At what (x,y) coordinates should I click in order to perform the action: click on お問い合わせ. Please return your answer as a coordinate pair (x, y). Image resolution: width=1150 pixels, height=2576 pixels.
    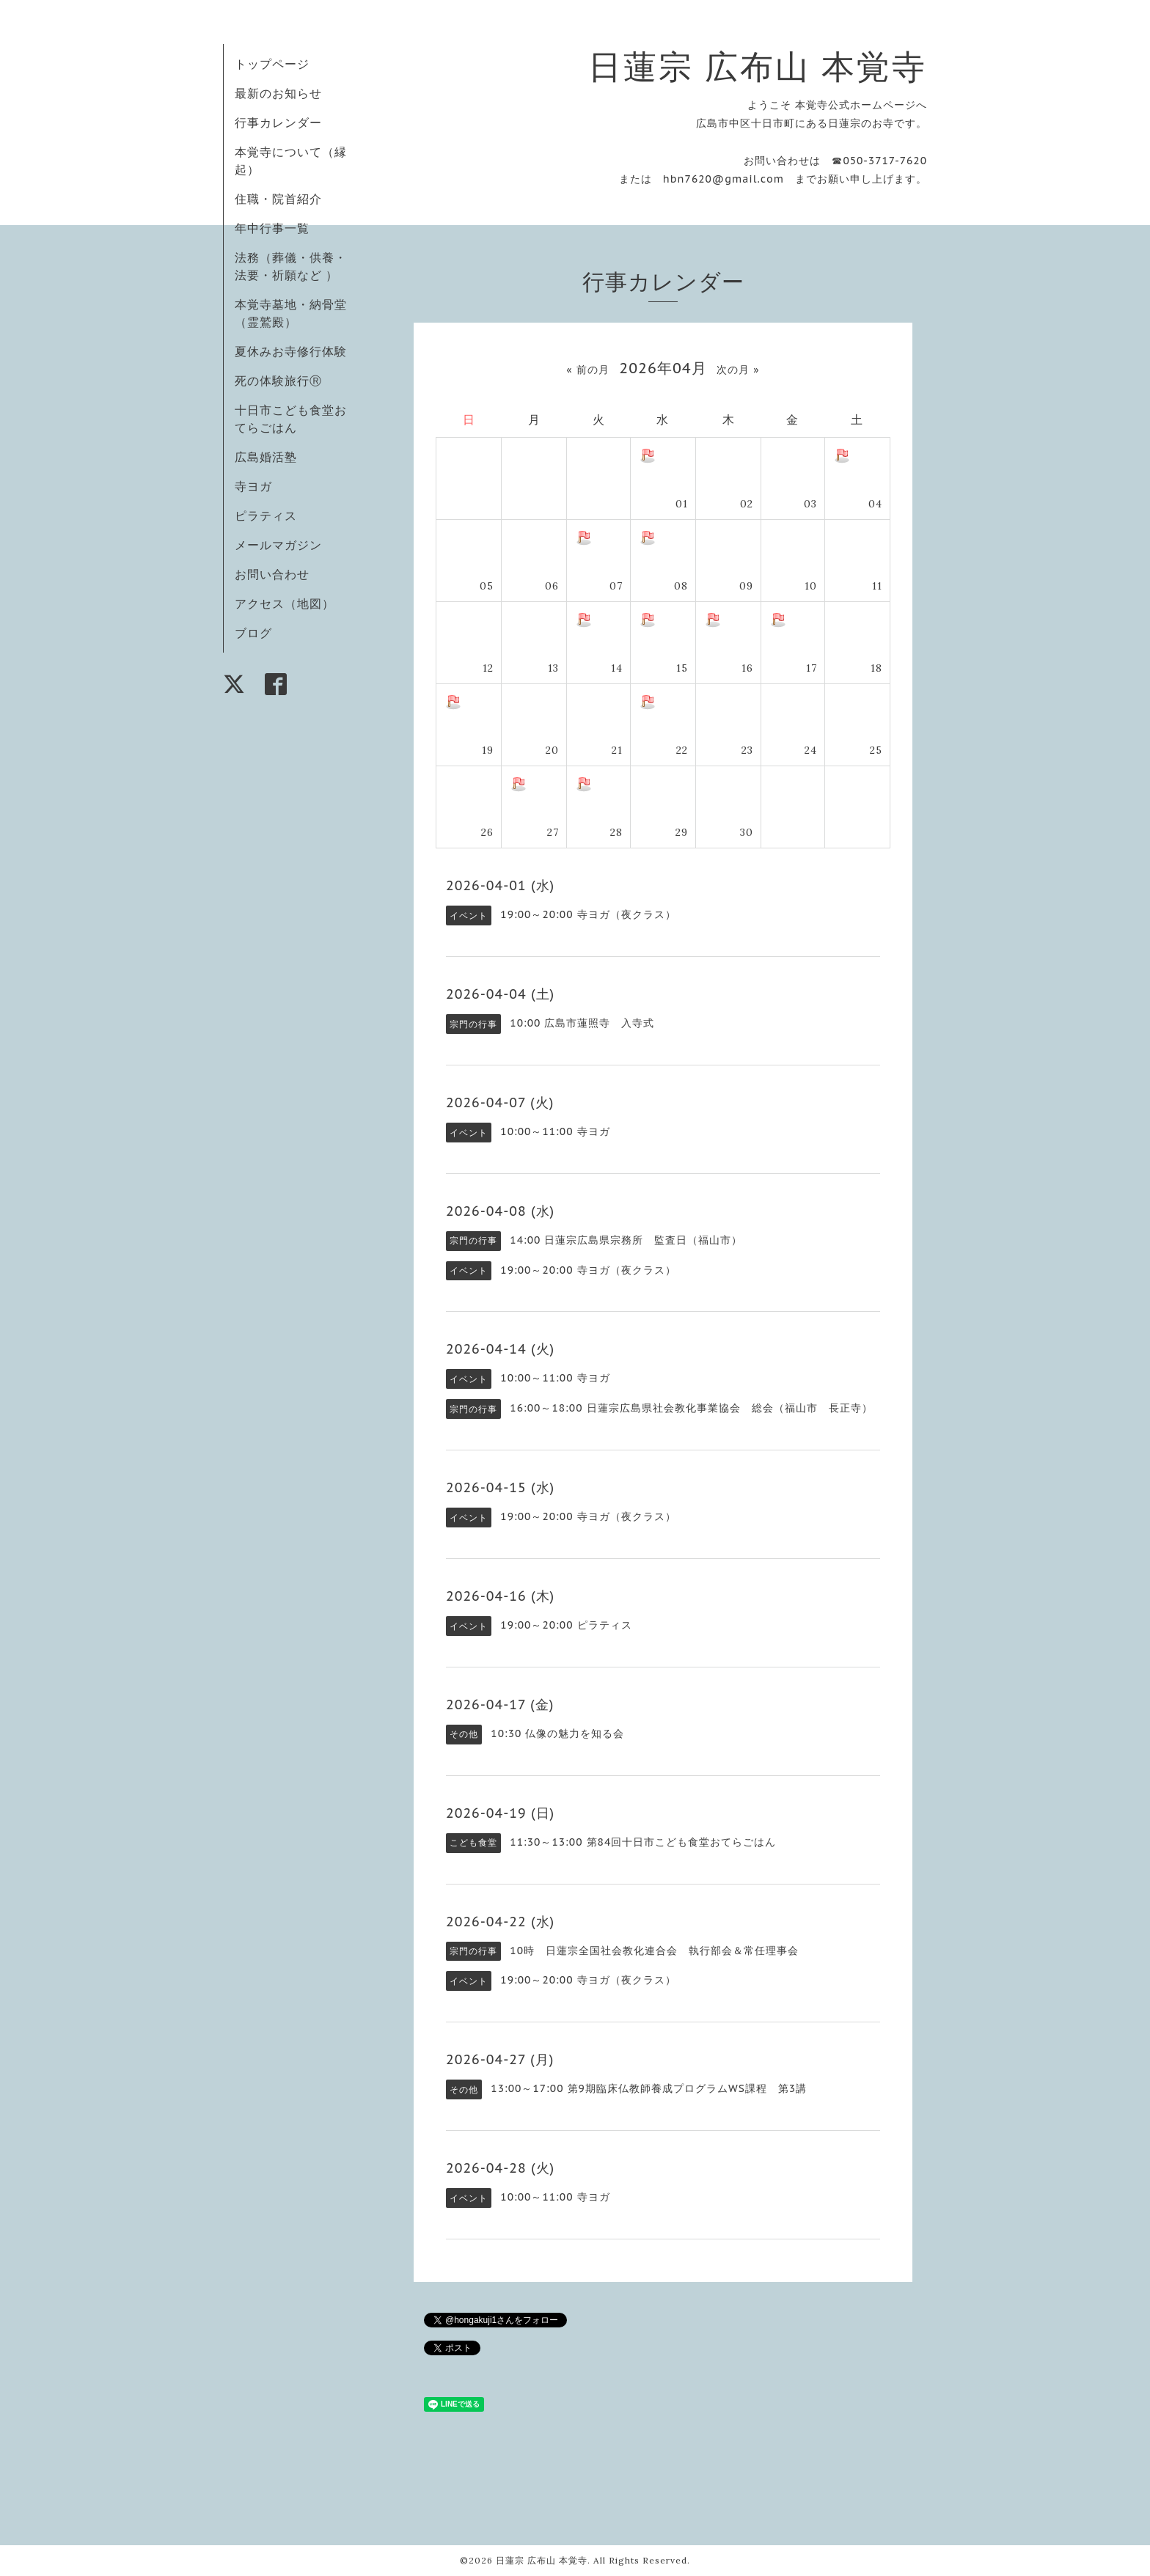
    Looking at the image, I should click on (272, 574).